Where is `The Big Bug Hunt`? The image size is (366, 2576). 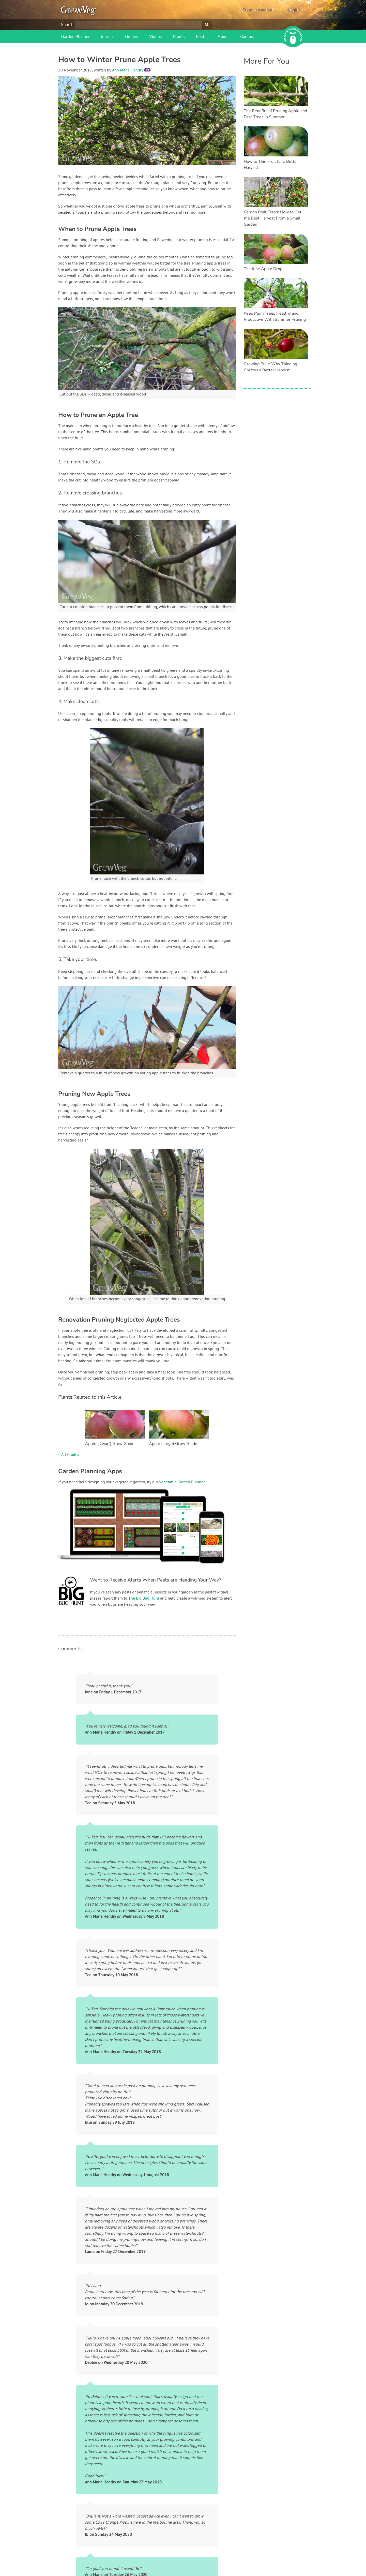 The Big Bug Hunt is located at coordinates (143, 1598).